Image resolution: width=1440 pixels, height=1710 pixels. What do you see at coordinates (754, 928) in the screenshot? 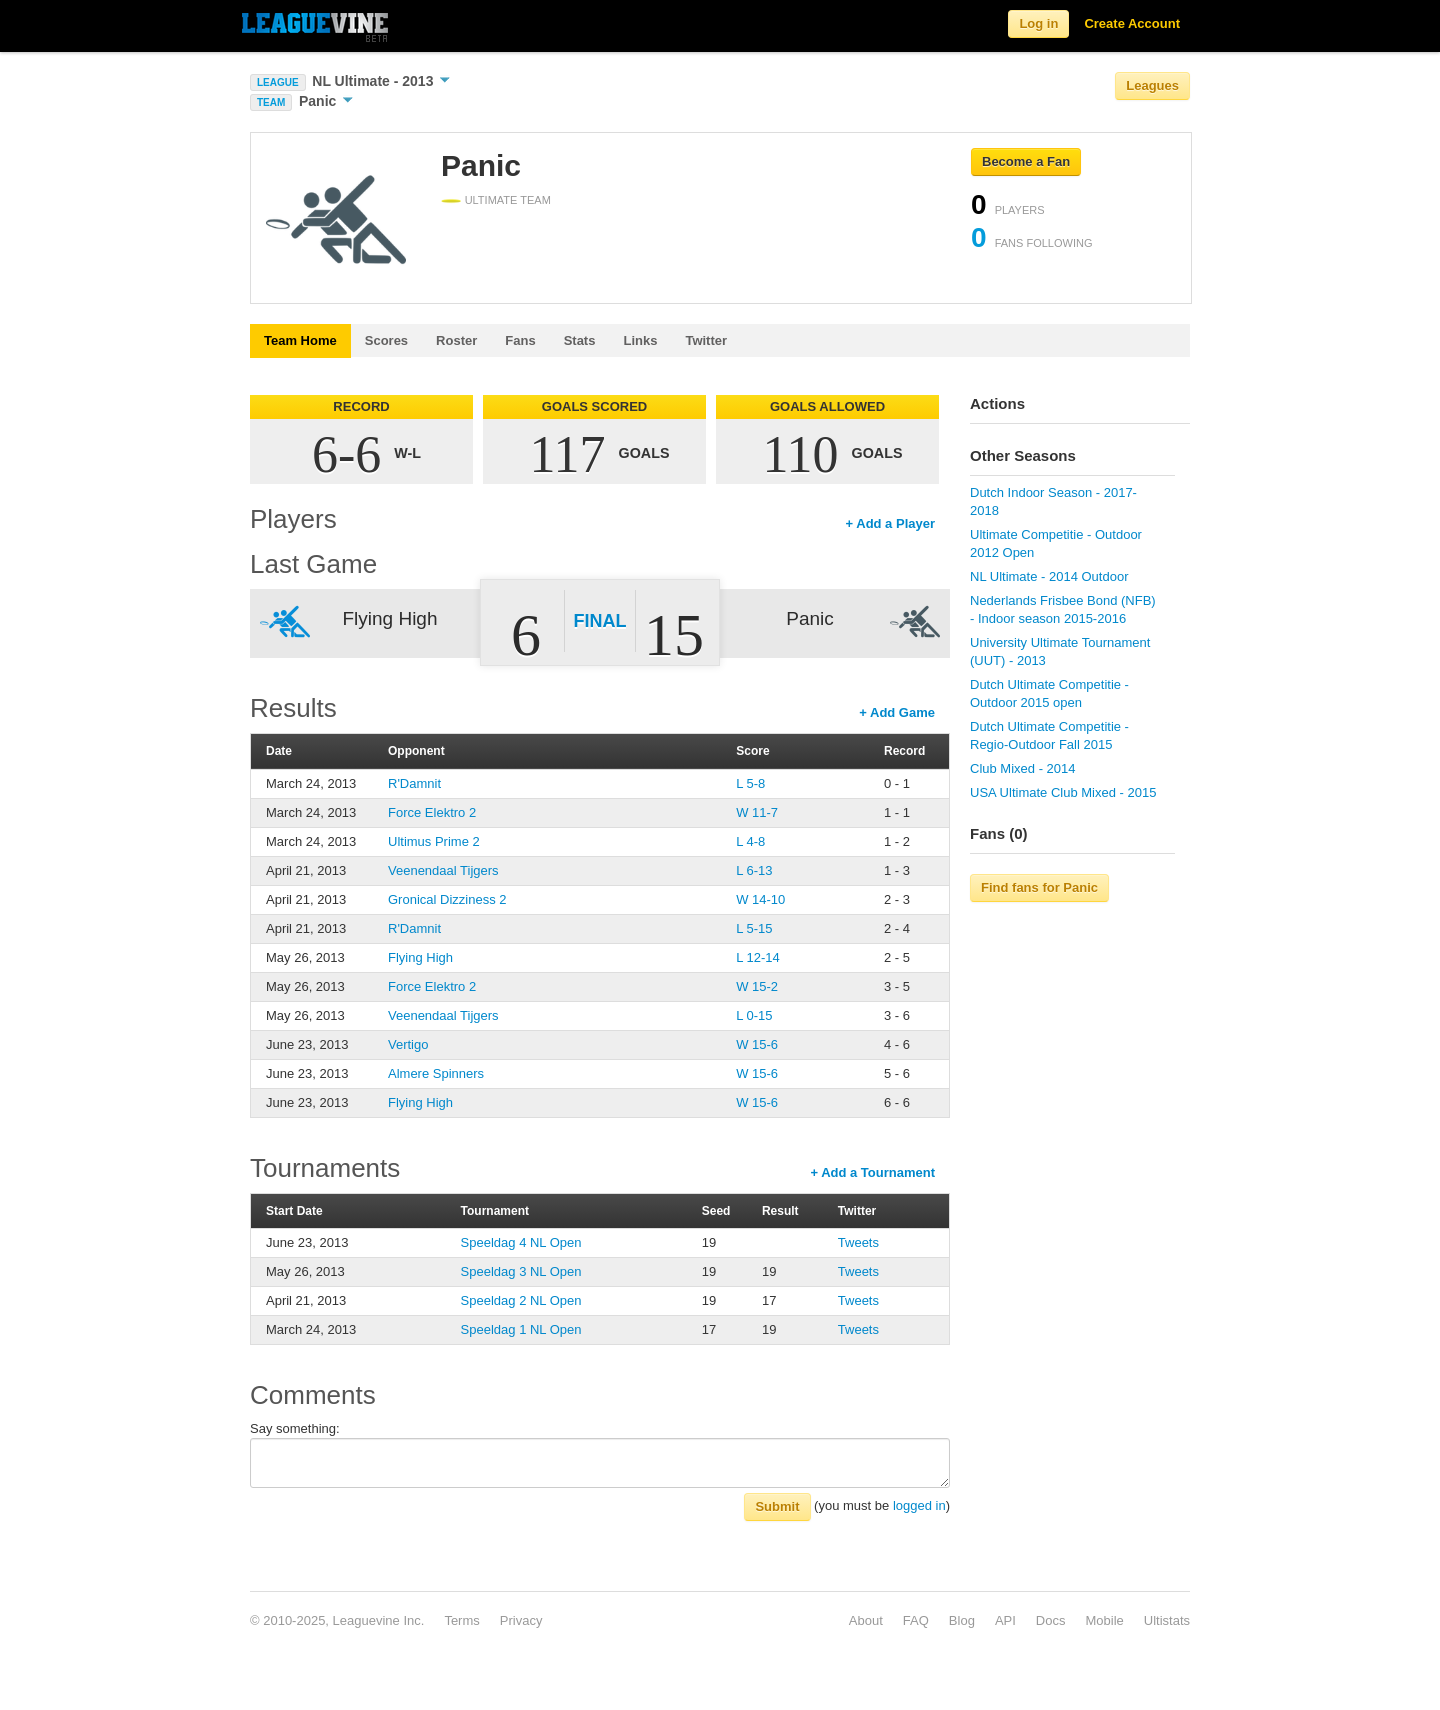
I see `L 5-15` at bounding box center [754, 928].